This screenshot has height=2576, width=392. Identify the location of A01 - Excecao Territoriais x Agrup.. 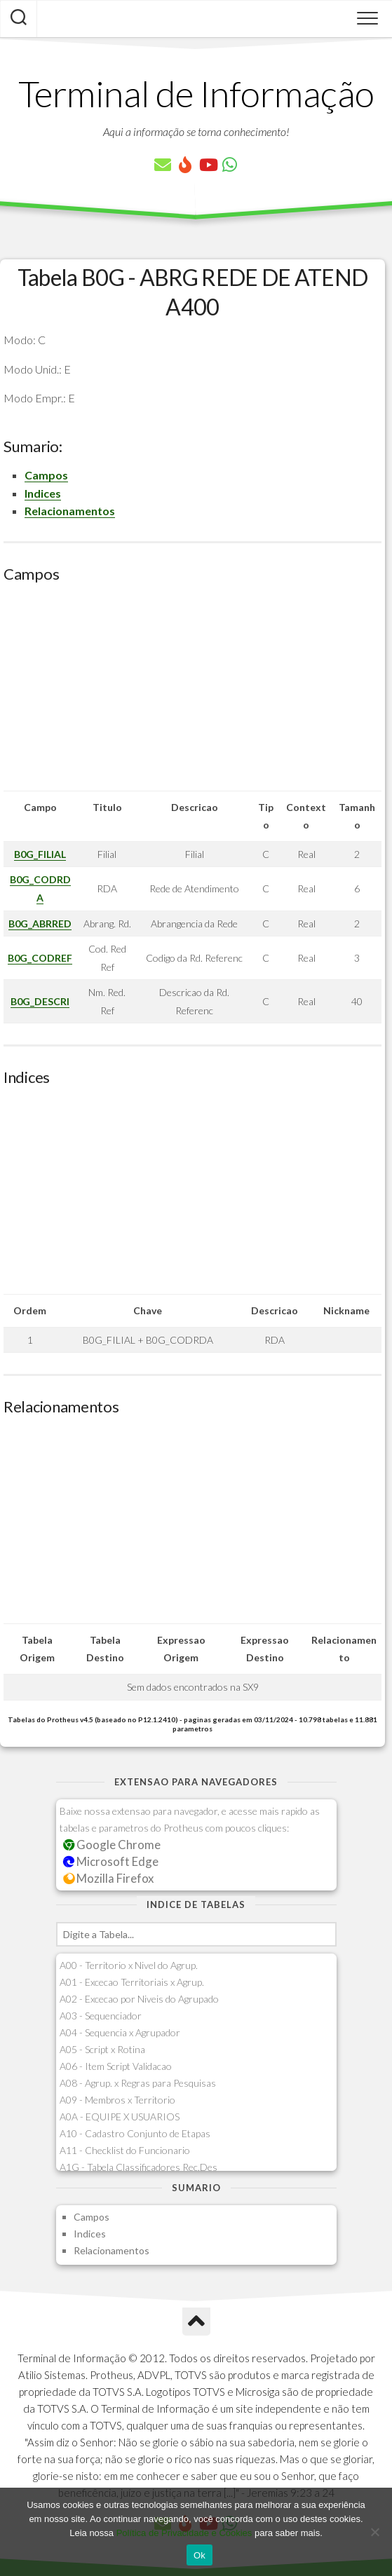
(132, 1982).